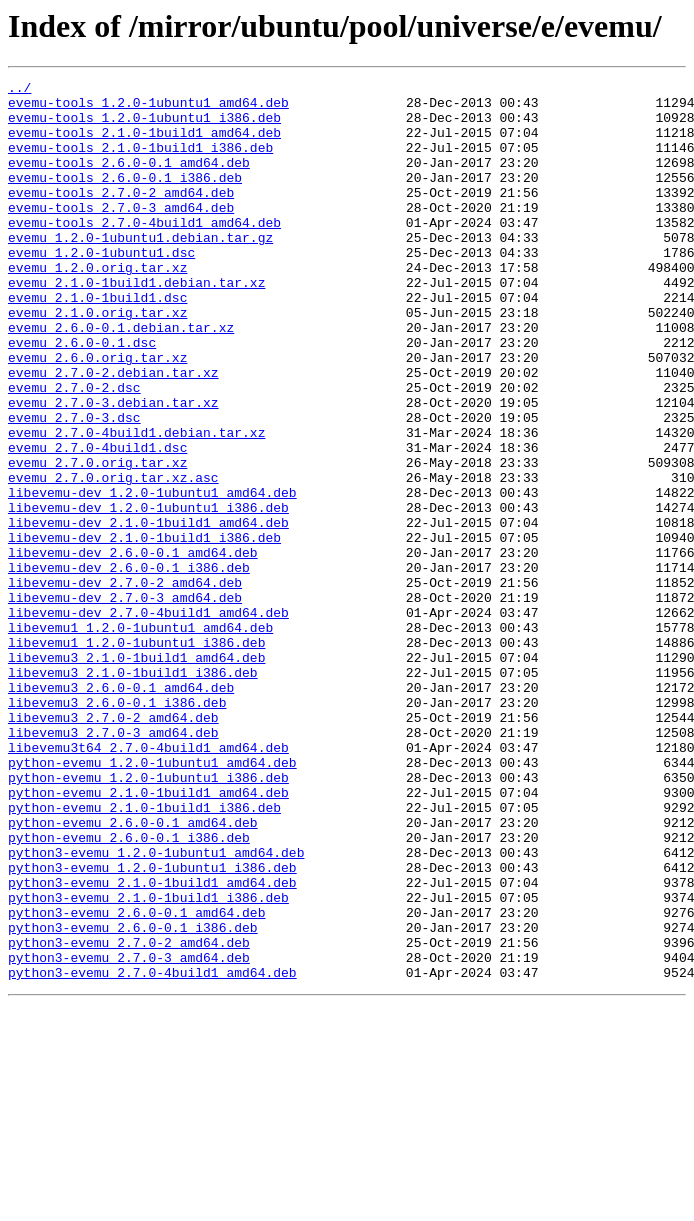  I want to click on evemu-tools_2.7.0-4build1_amd64.deb, so click(144, 252).